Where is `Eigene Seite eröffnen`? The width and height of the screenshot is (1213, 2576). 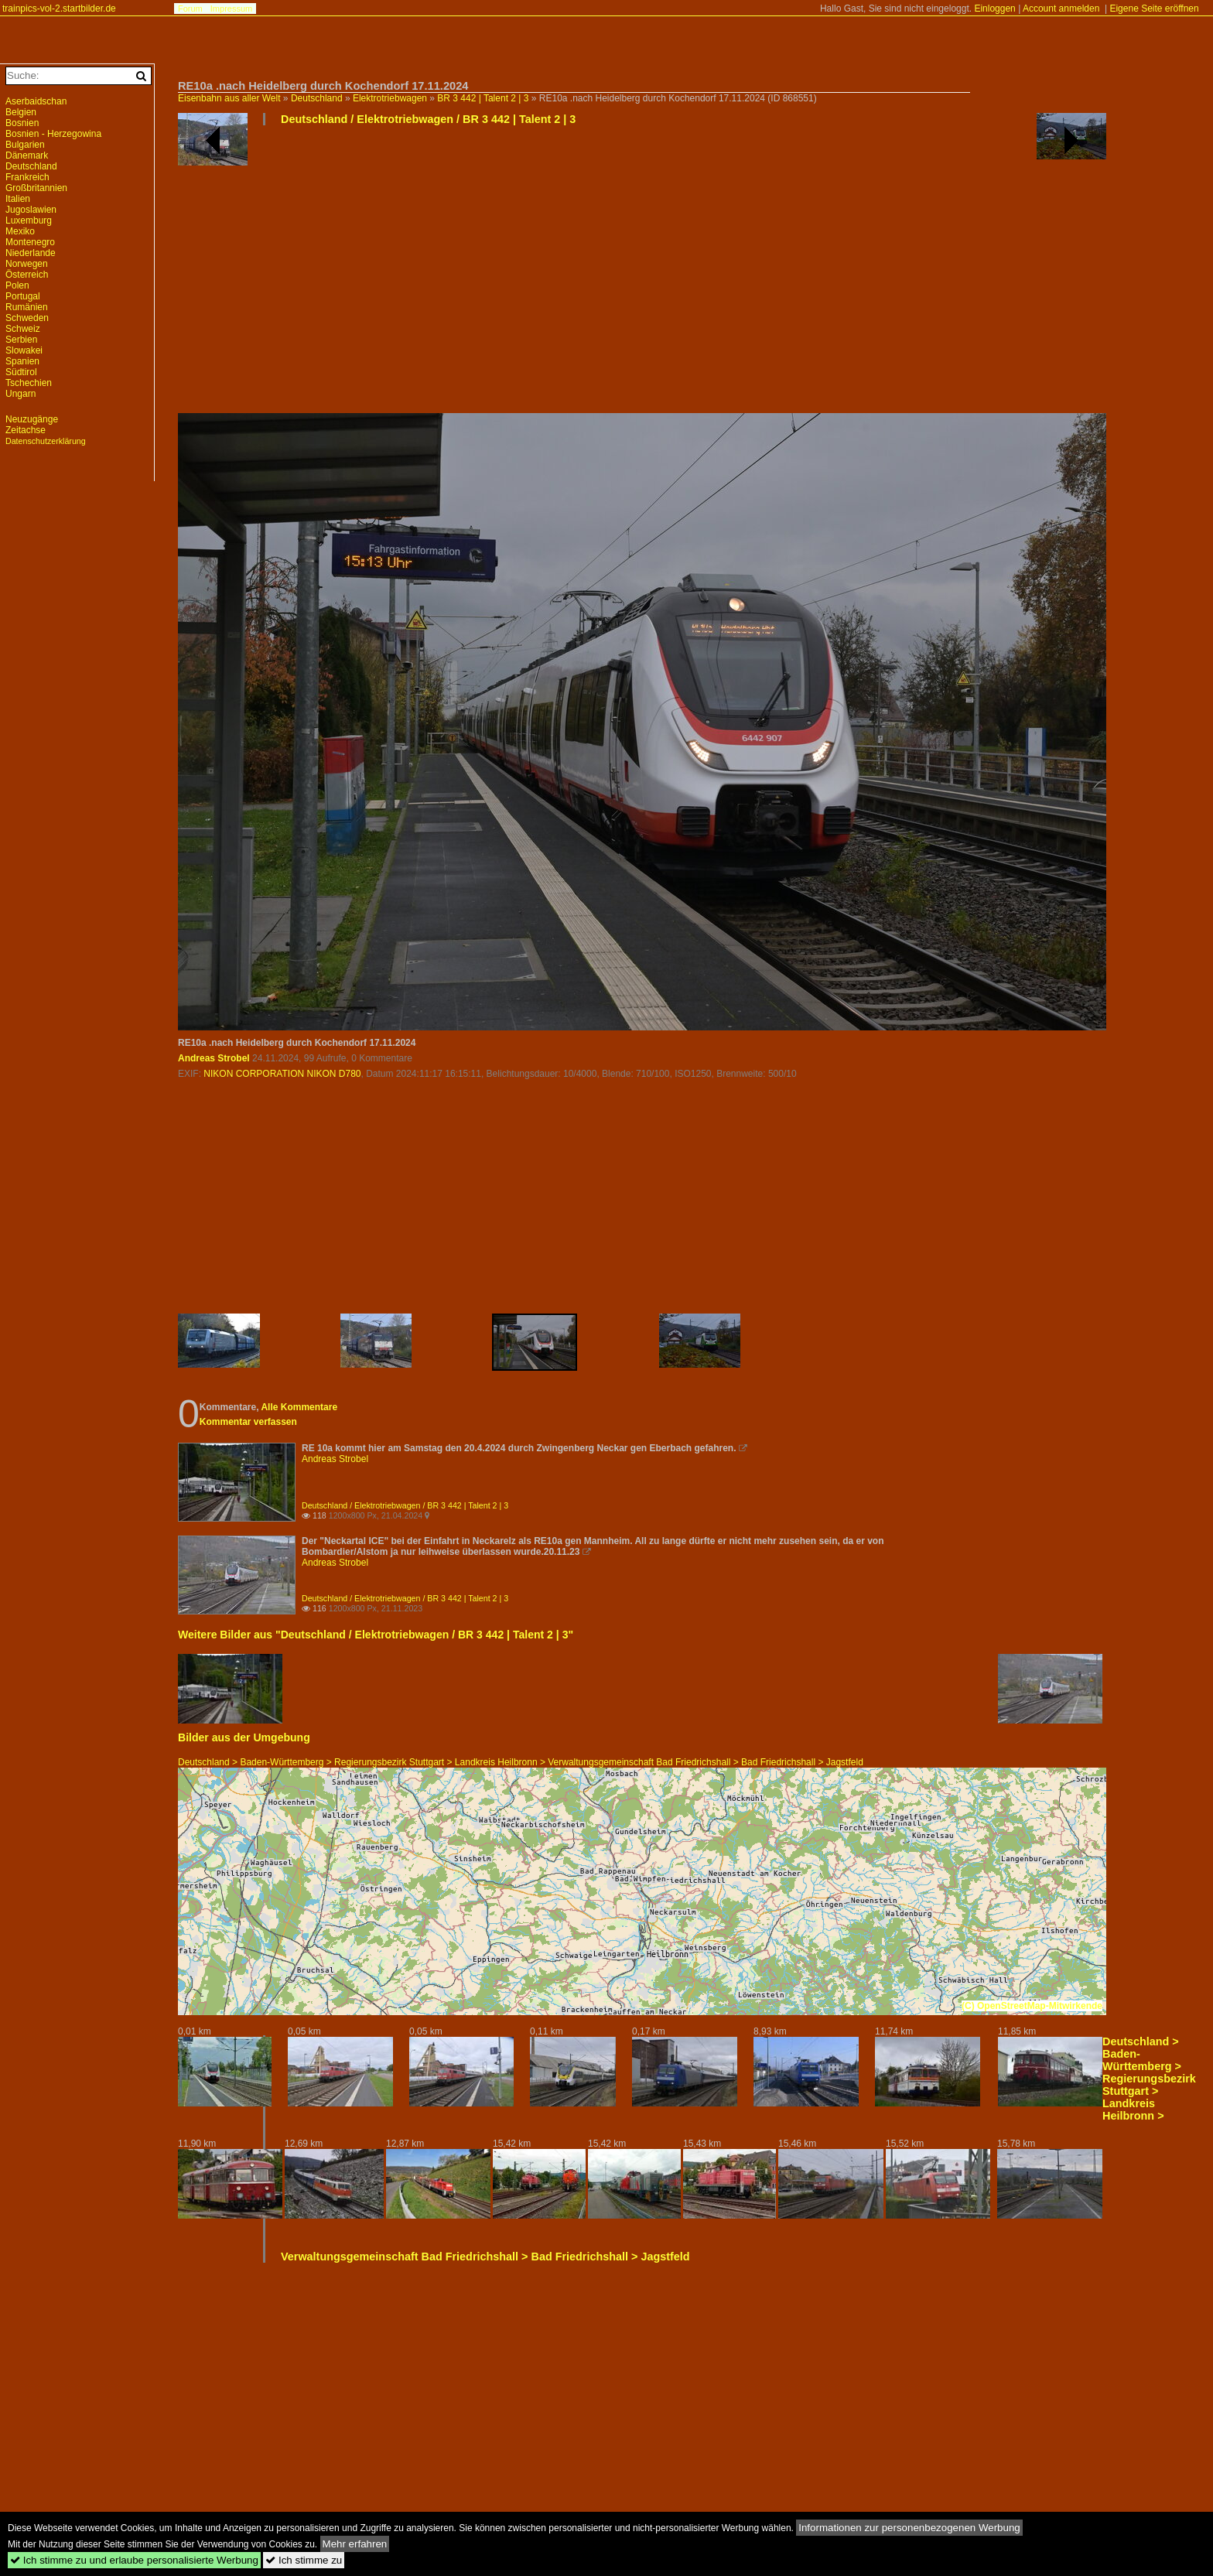 Eigene Seite eröffnen is located at coordinates (1153, 8).